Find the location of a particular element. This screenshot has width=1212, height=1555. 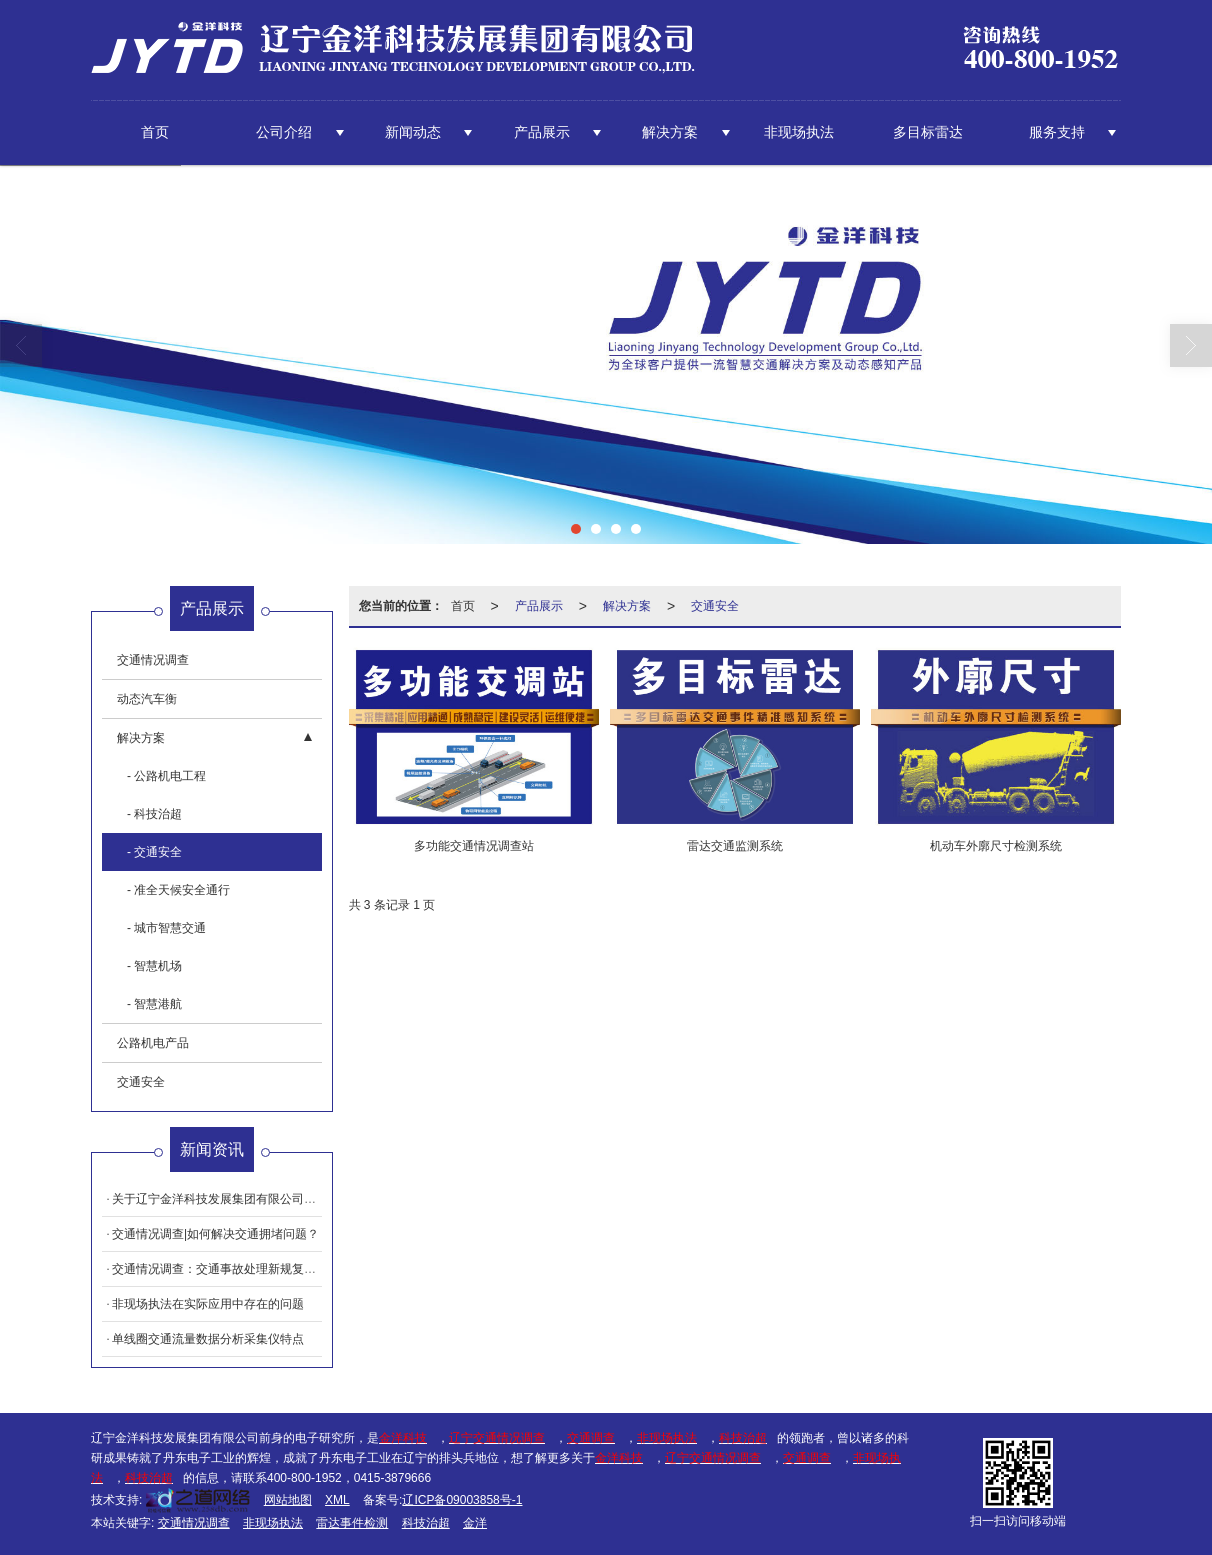

首页 is located at coordinates (155, 132).